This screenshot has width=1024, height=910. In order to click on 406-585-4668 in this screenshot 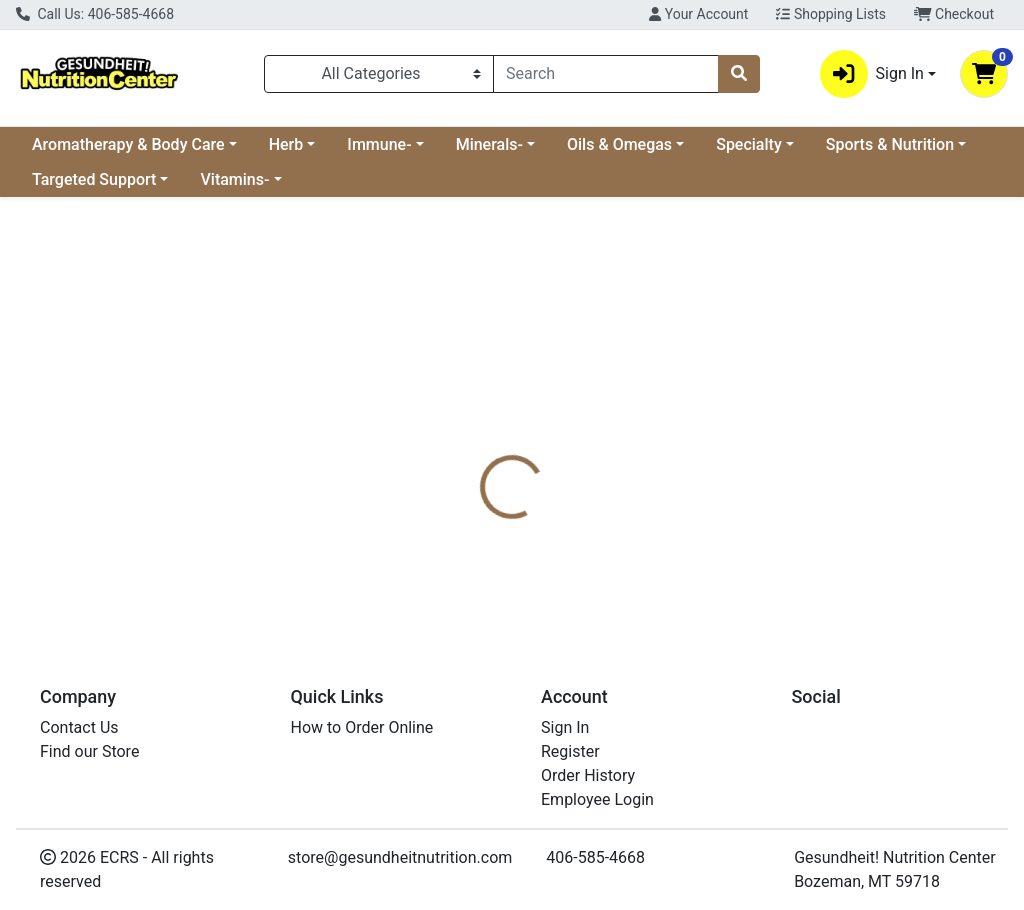, I will do `click(595, 857)`.